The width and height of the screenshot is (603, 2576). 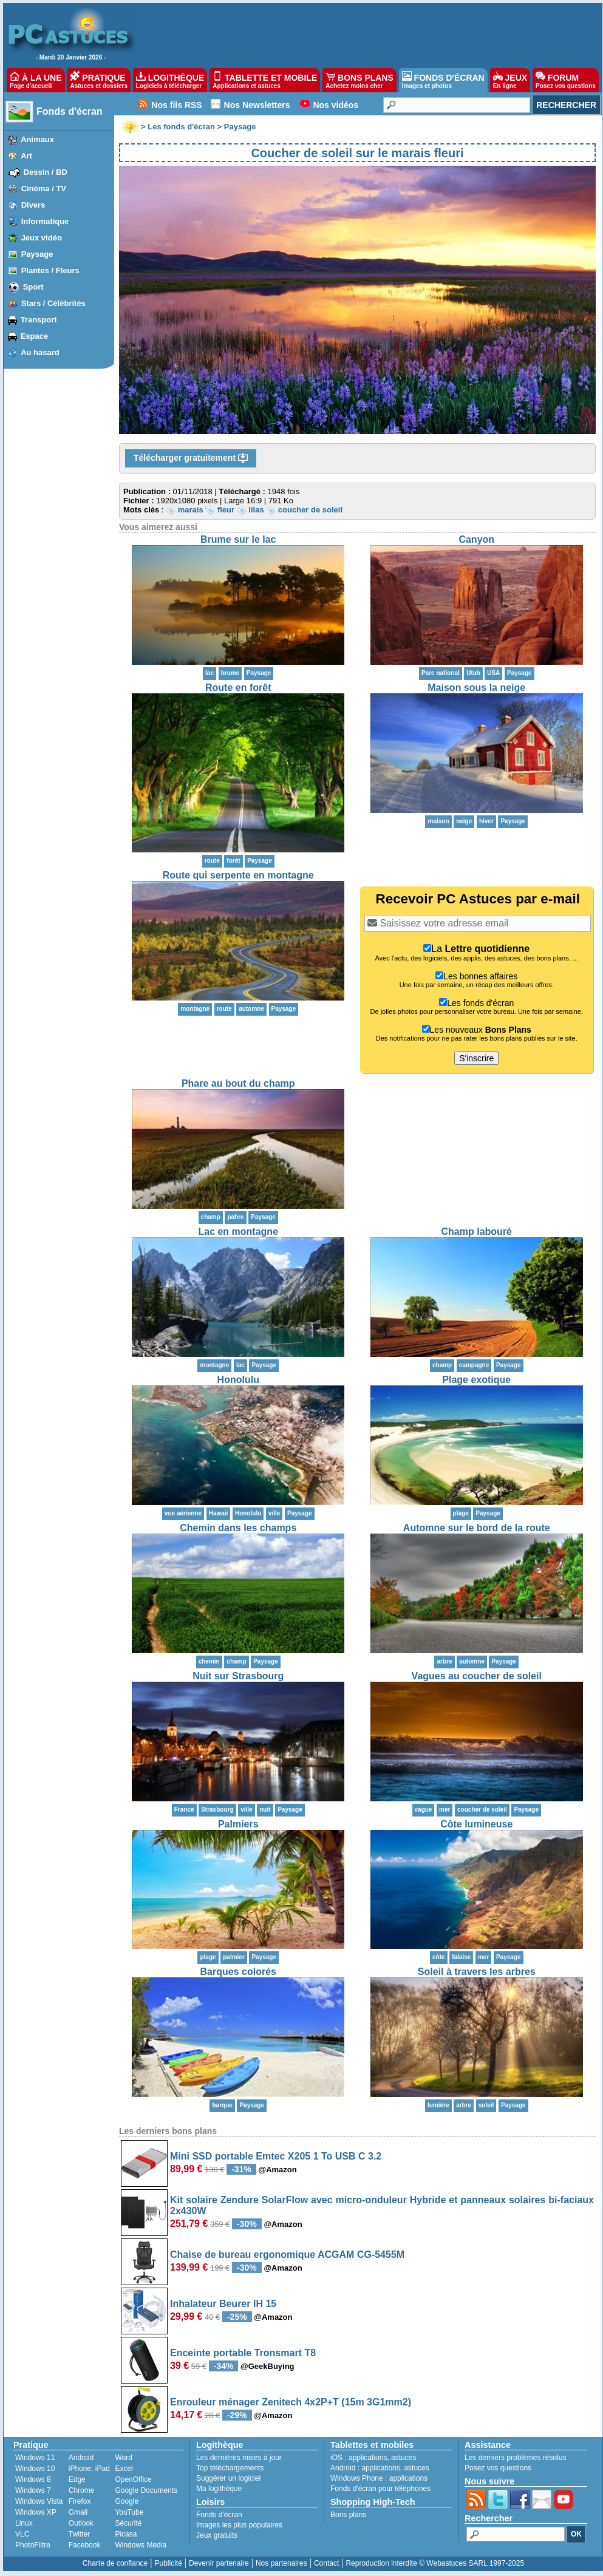 What do you see at coordinates (238, 687) in the screenshot?
I see `Route en forêt` at bounding box center [238, 687].